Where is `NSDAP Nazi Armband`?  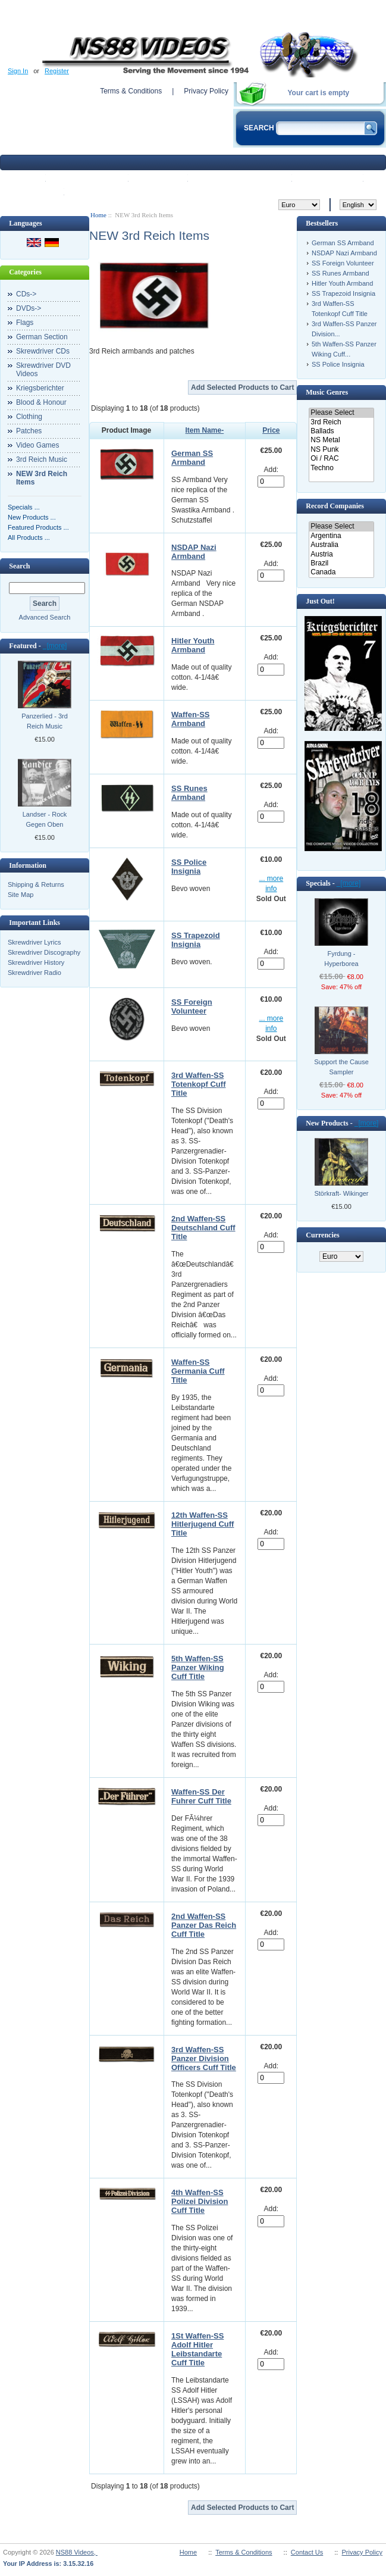
NSDAP Nazi Armband is located at coordinates (193, 552).